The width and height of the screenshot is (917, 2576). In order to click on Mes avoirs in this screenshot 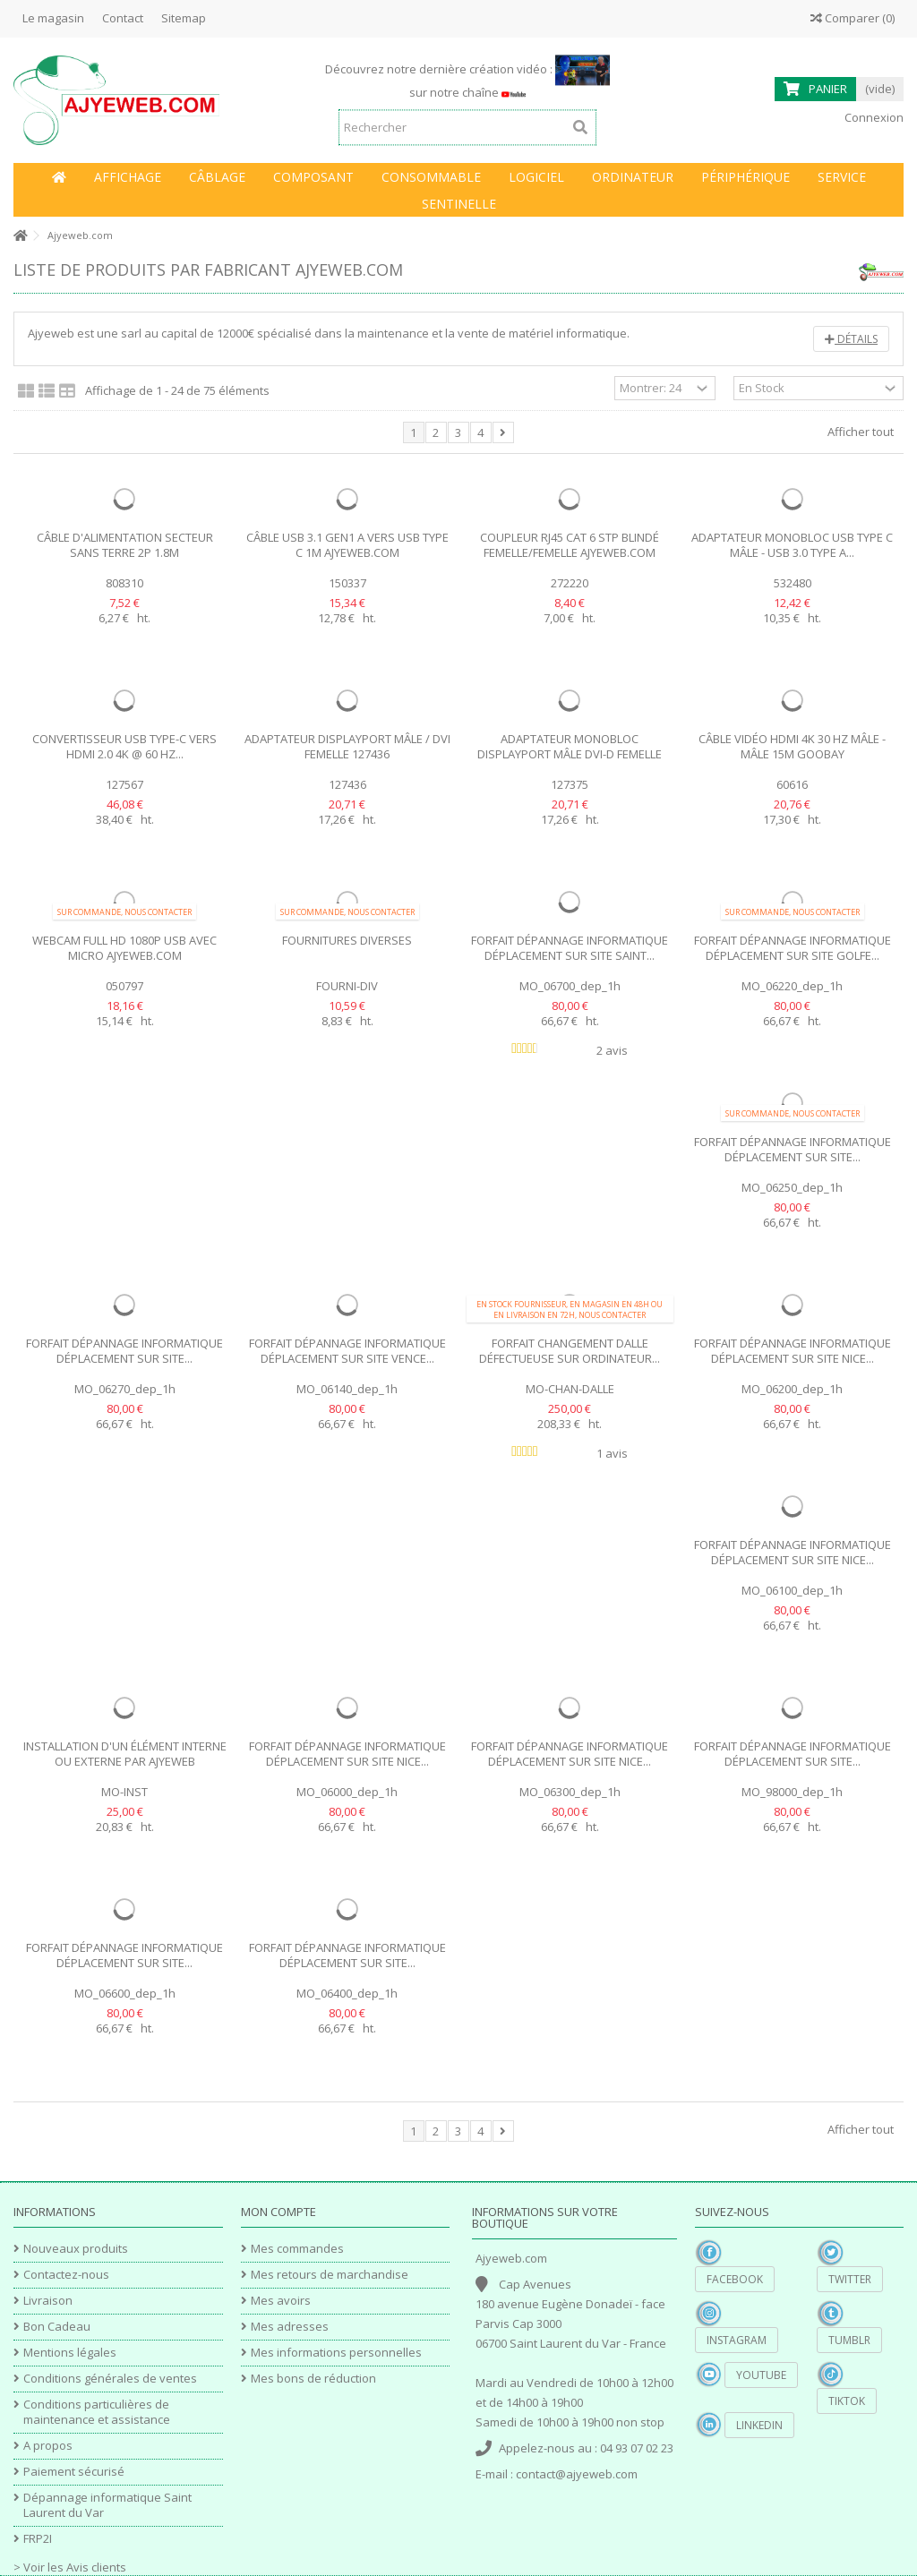, I will do `click(281, 2300)`.